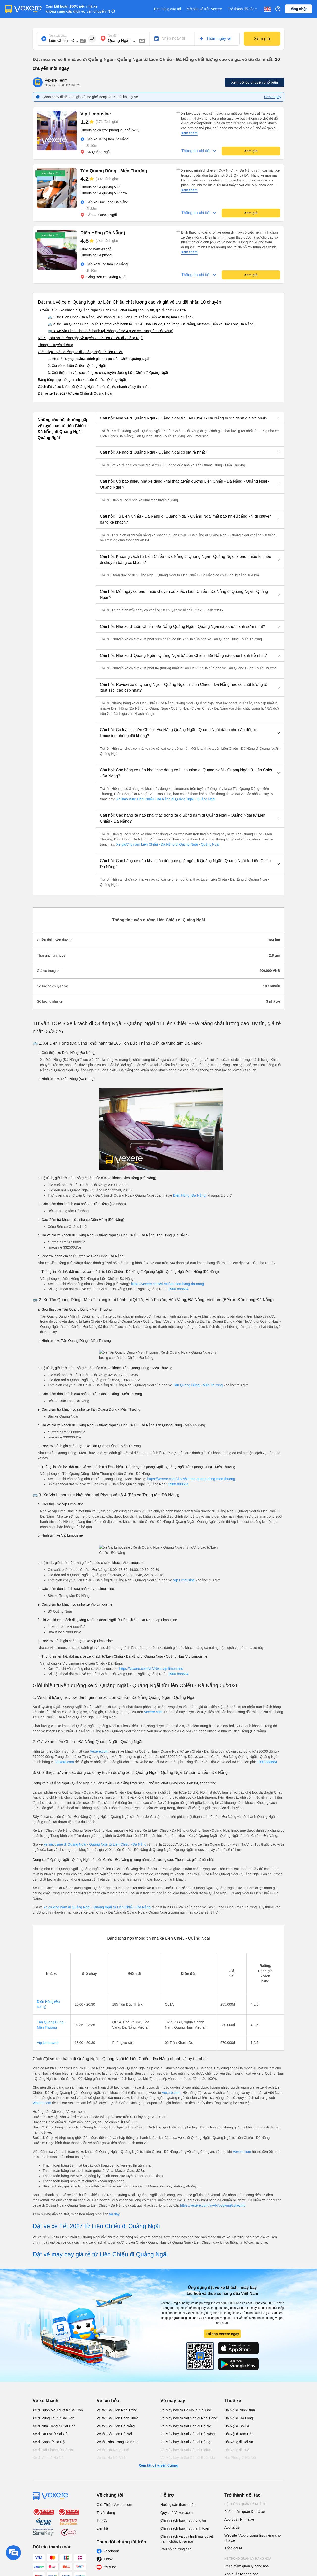  Describe the element at coordinates (106, 2513) in the screenshot. I see `Tuyển dụng` at that location.